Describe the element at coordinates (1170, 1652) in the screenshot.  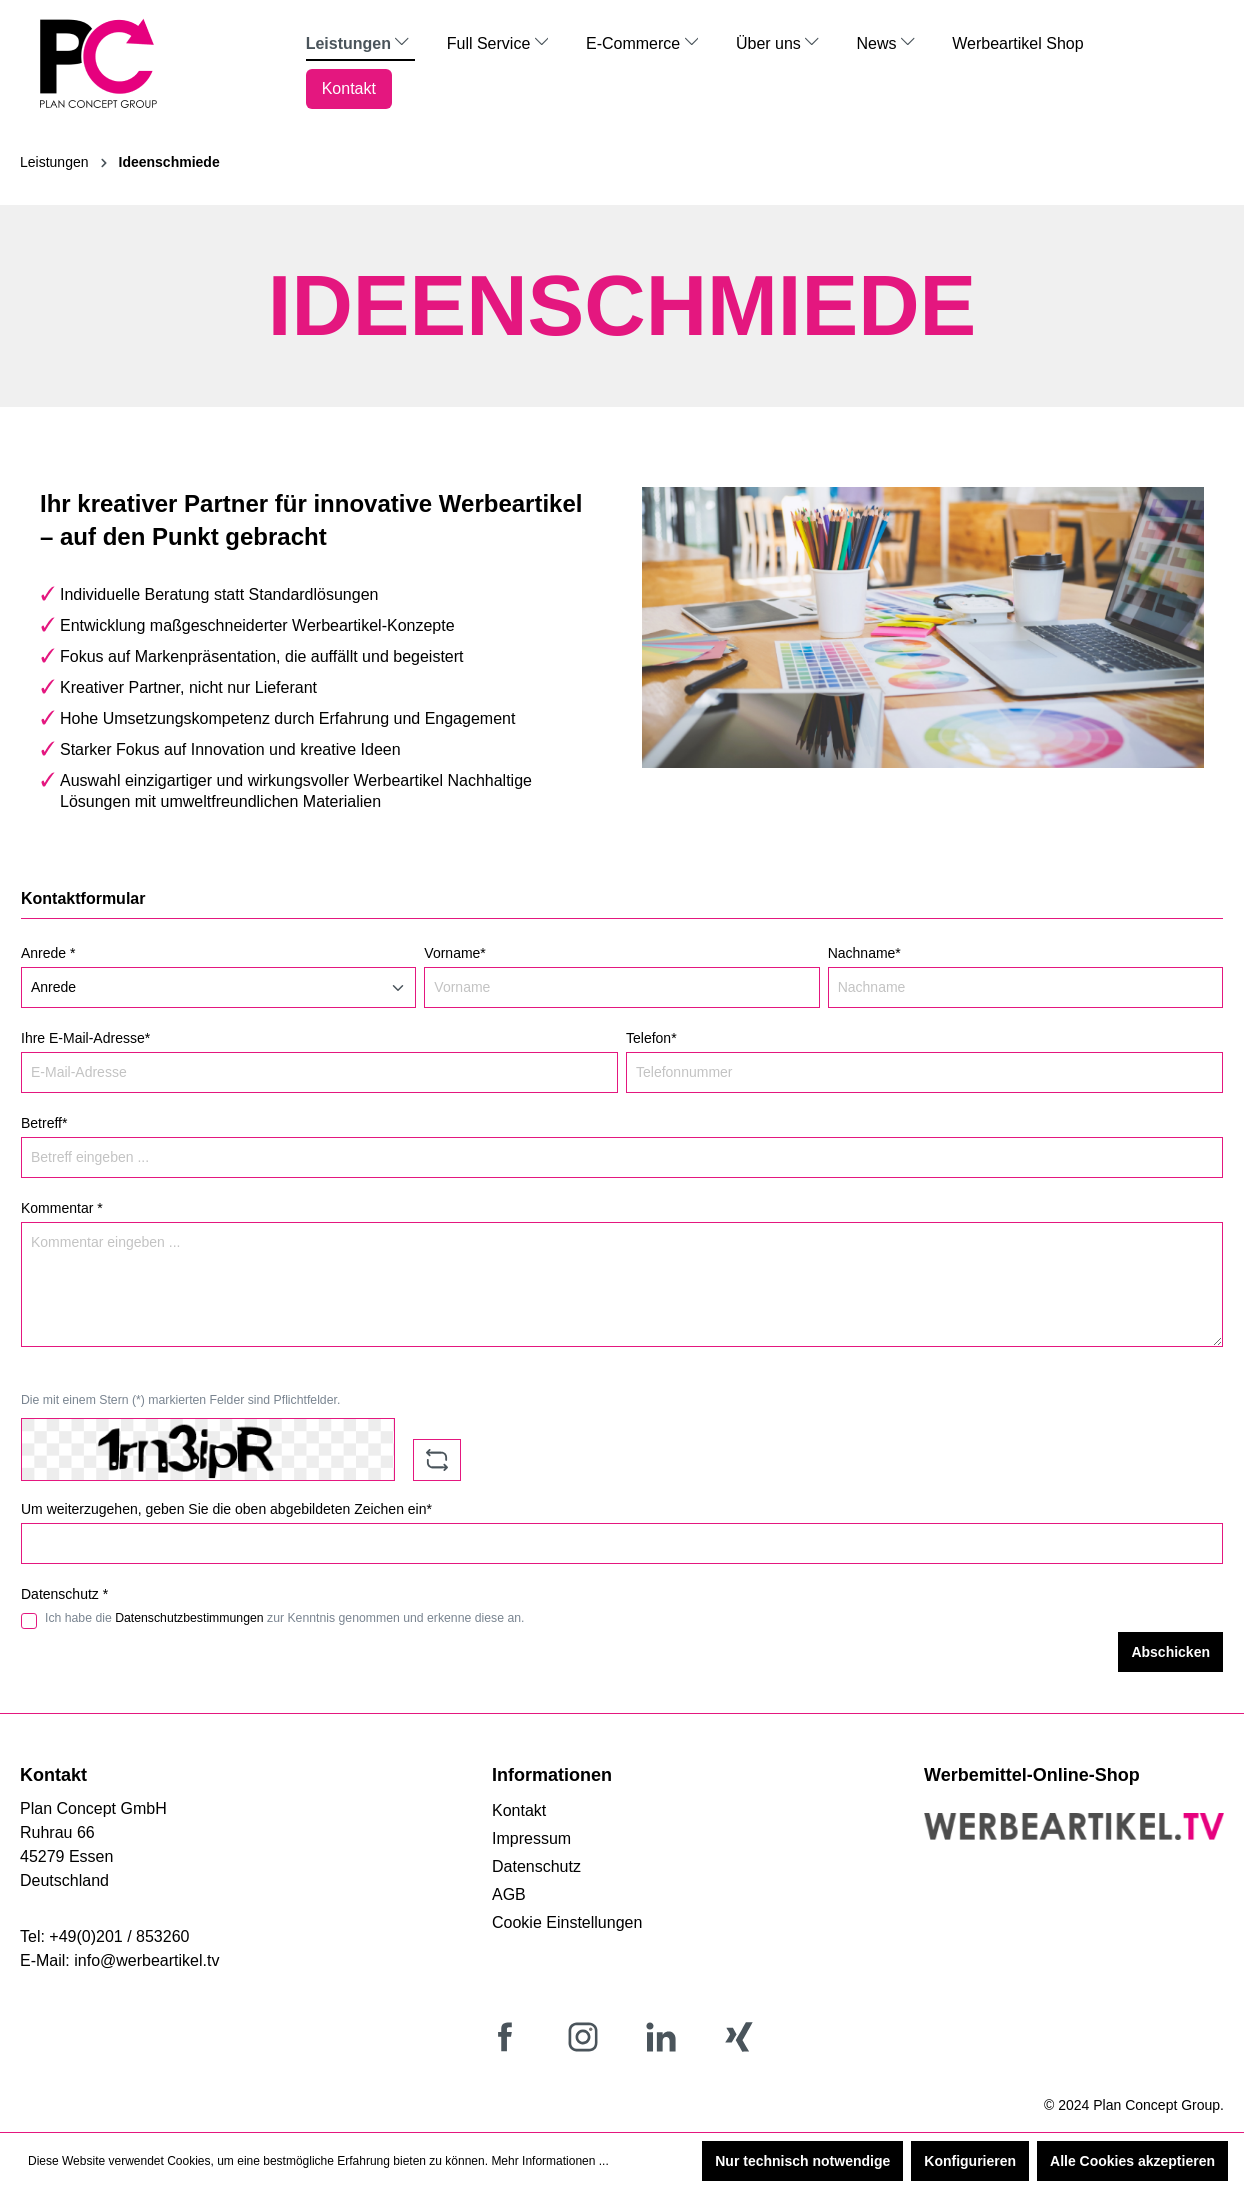
I see `Abschicken` at that location.